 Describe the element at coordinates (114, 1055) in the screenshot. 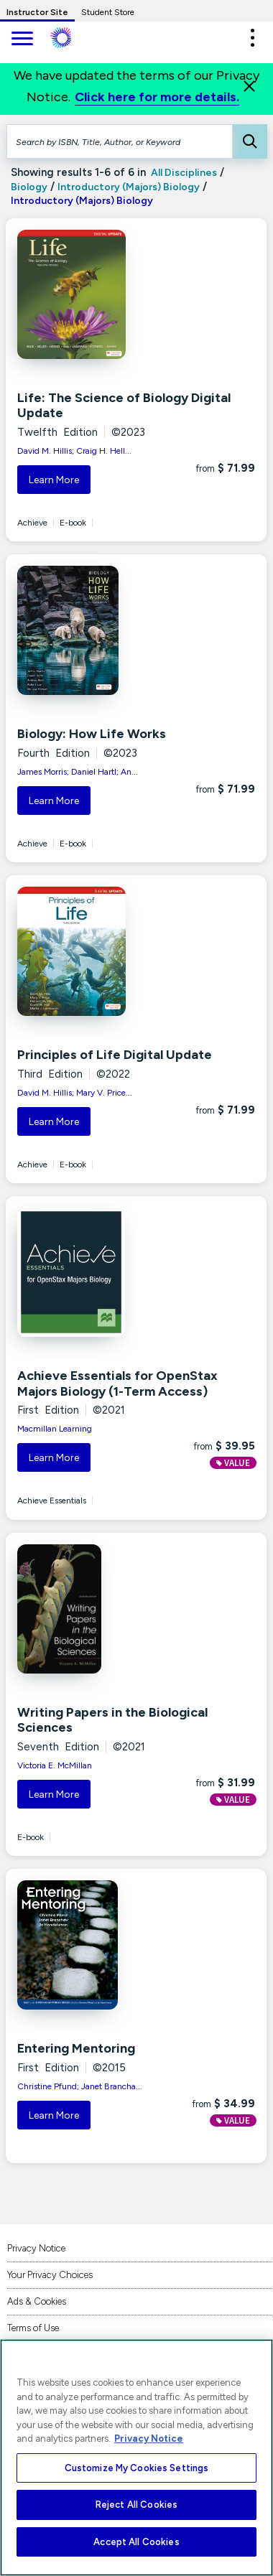

I see `Principles of Life Digital Update` at that location.